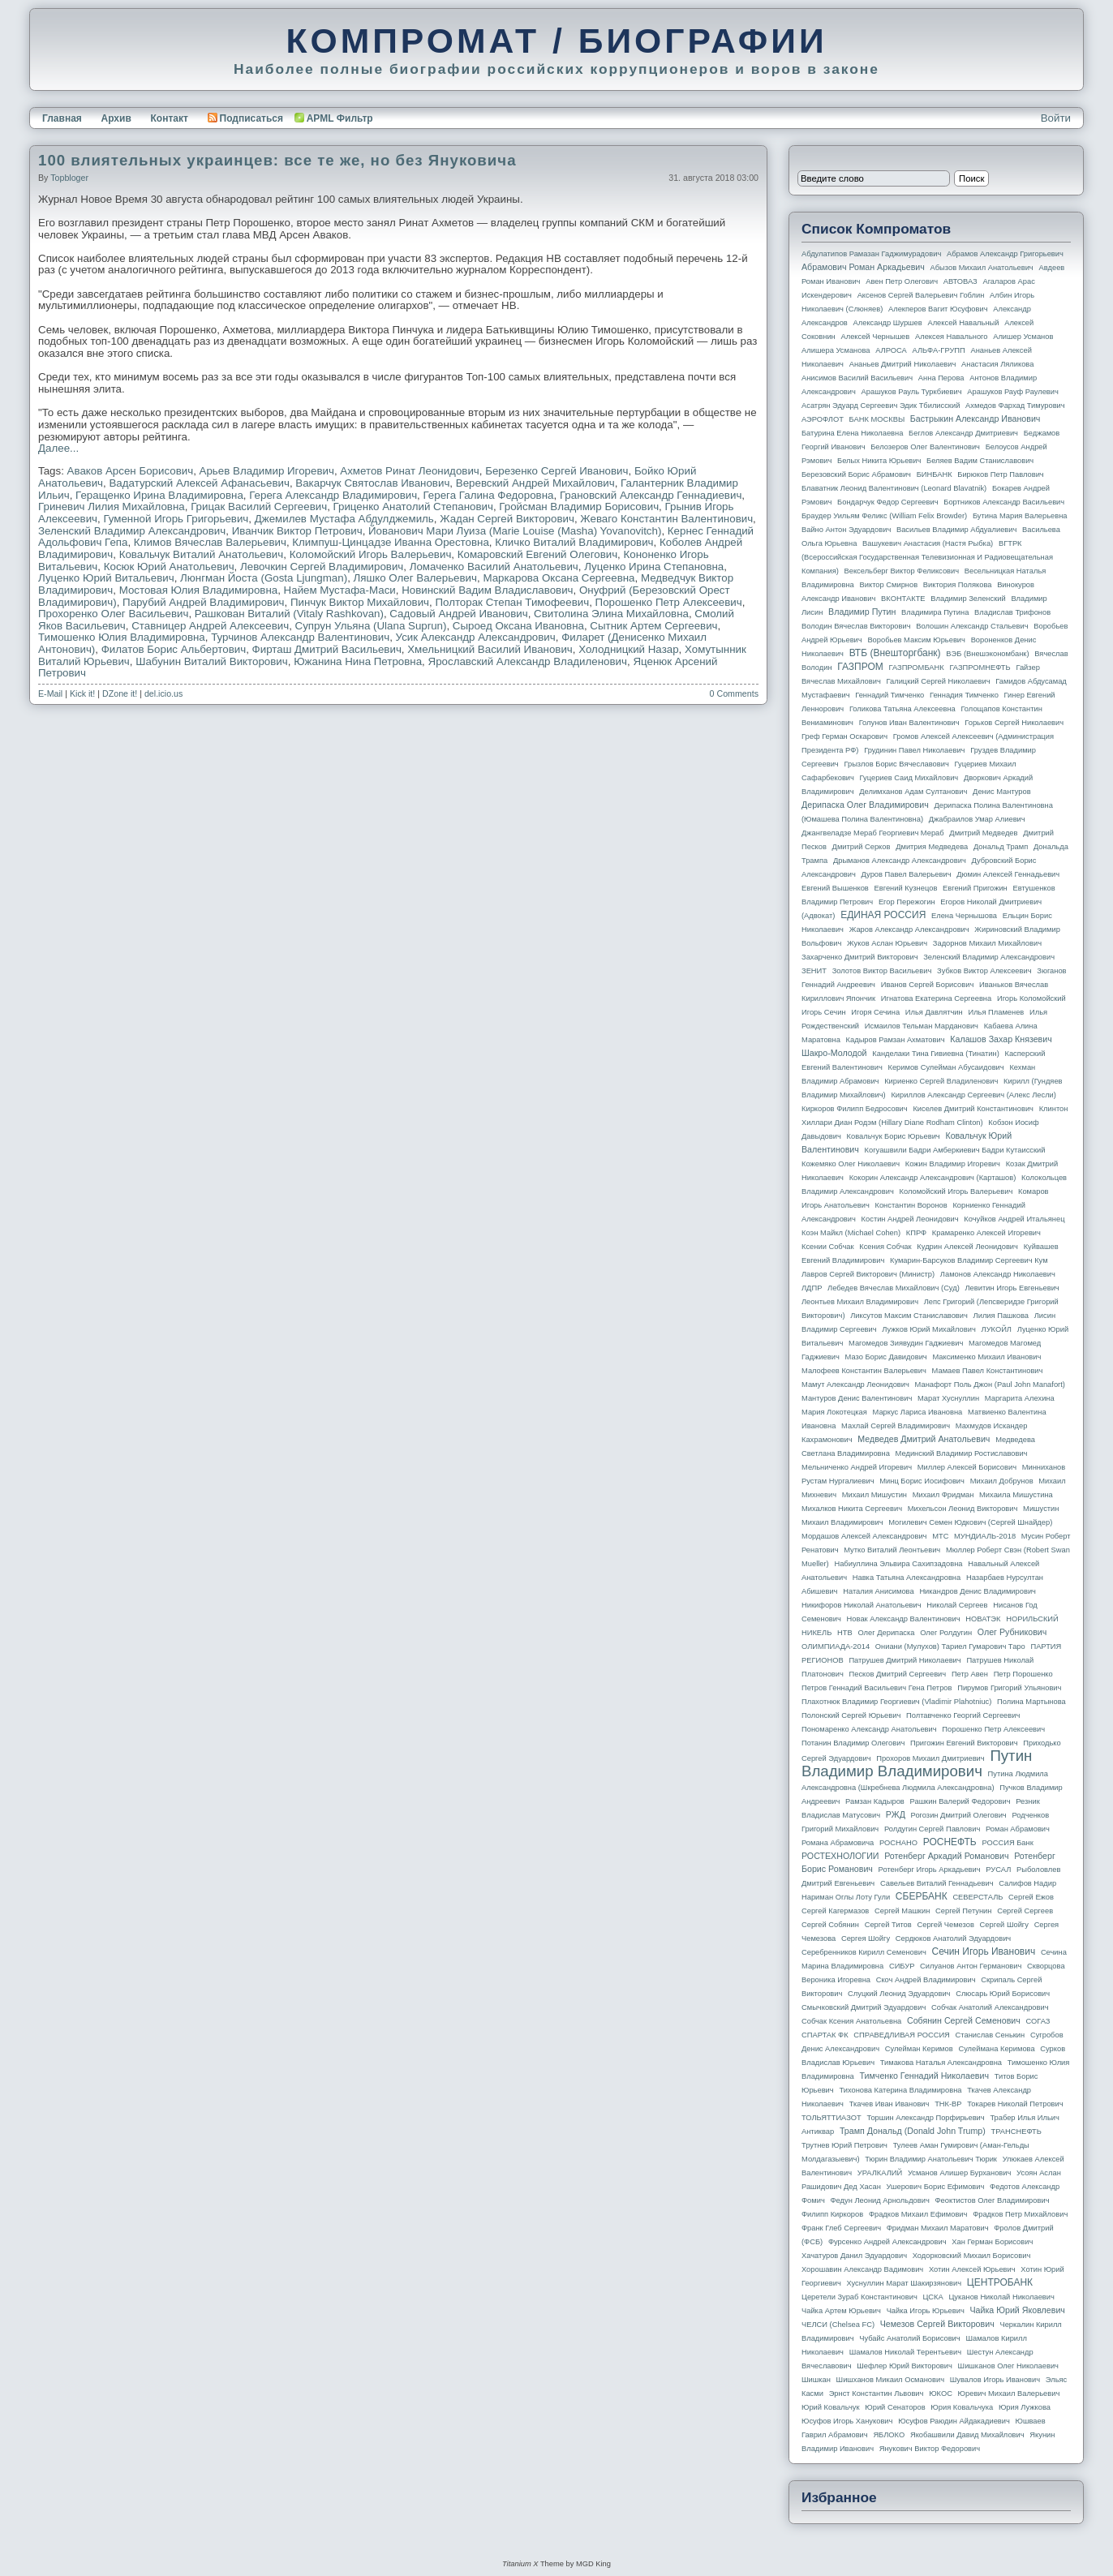  I want to click on Березенко Сергей Иванович, so click(556, 471).